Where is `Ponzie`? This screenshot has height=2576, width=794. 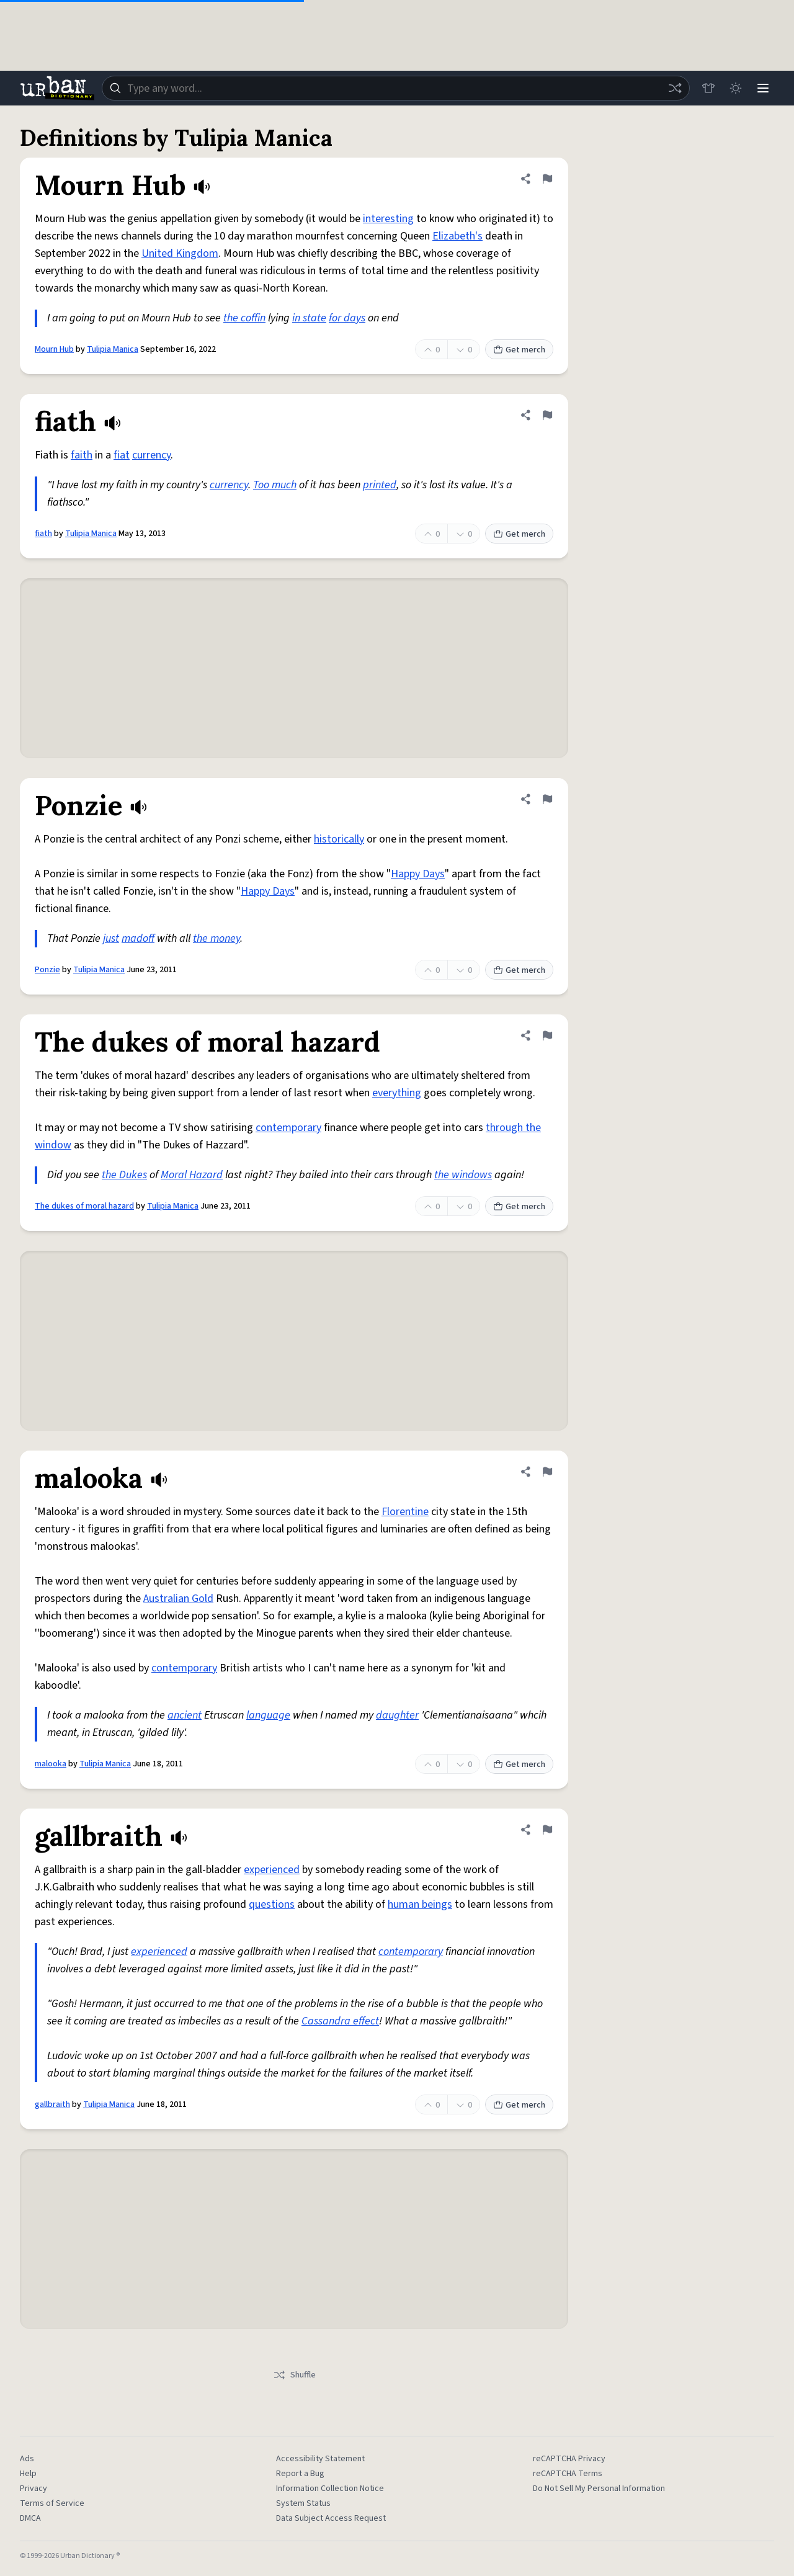 Ponzie is located at coordinates (47, 970).